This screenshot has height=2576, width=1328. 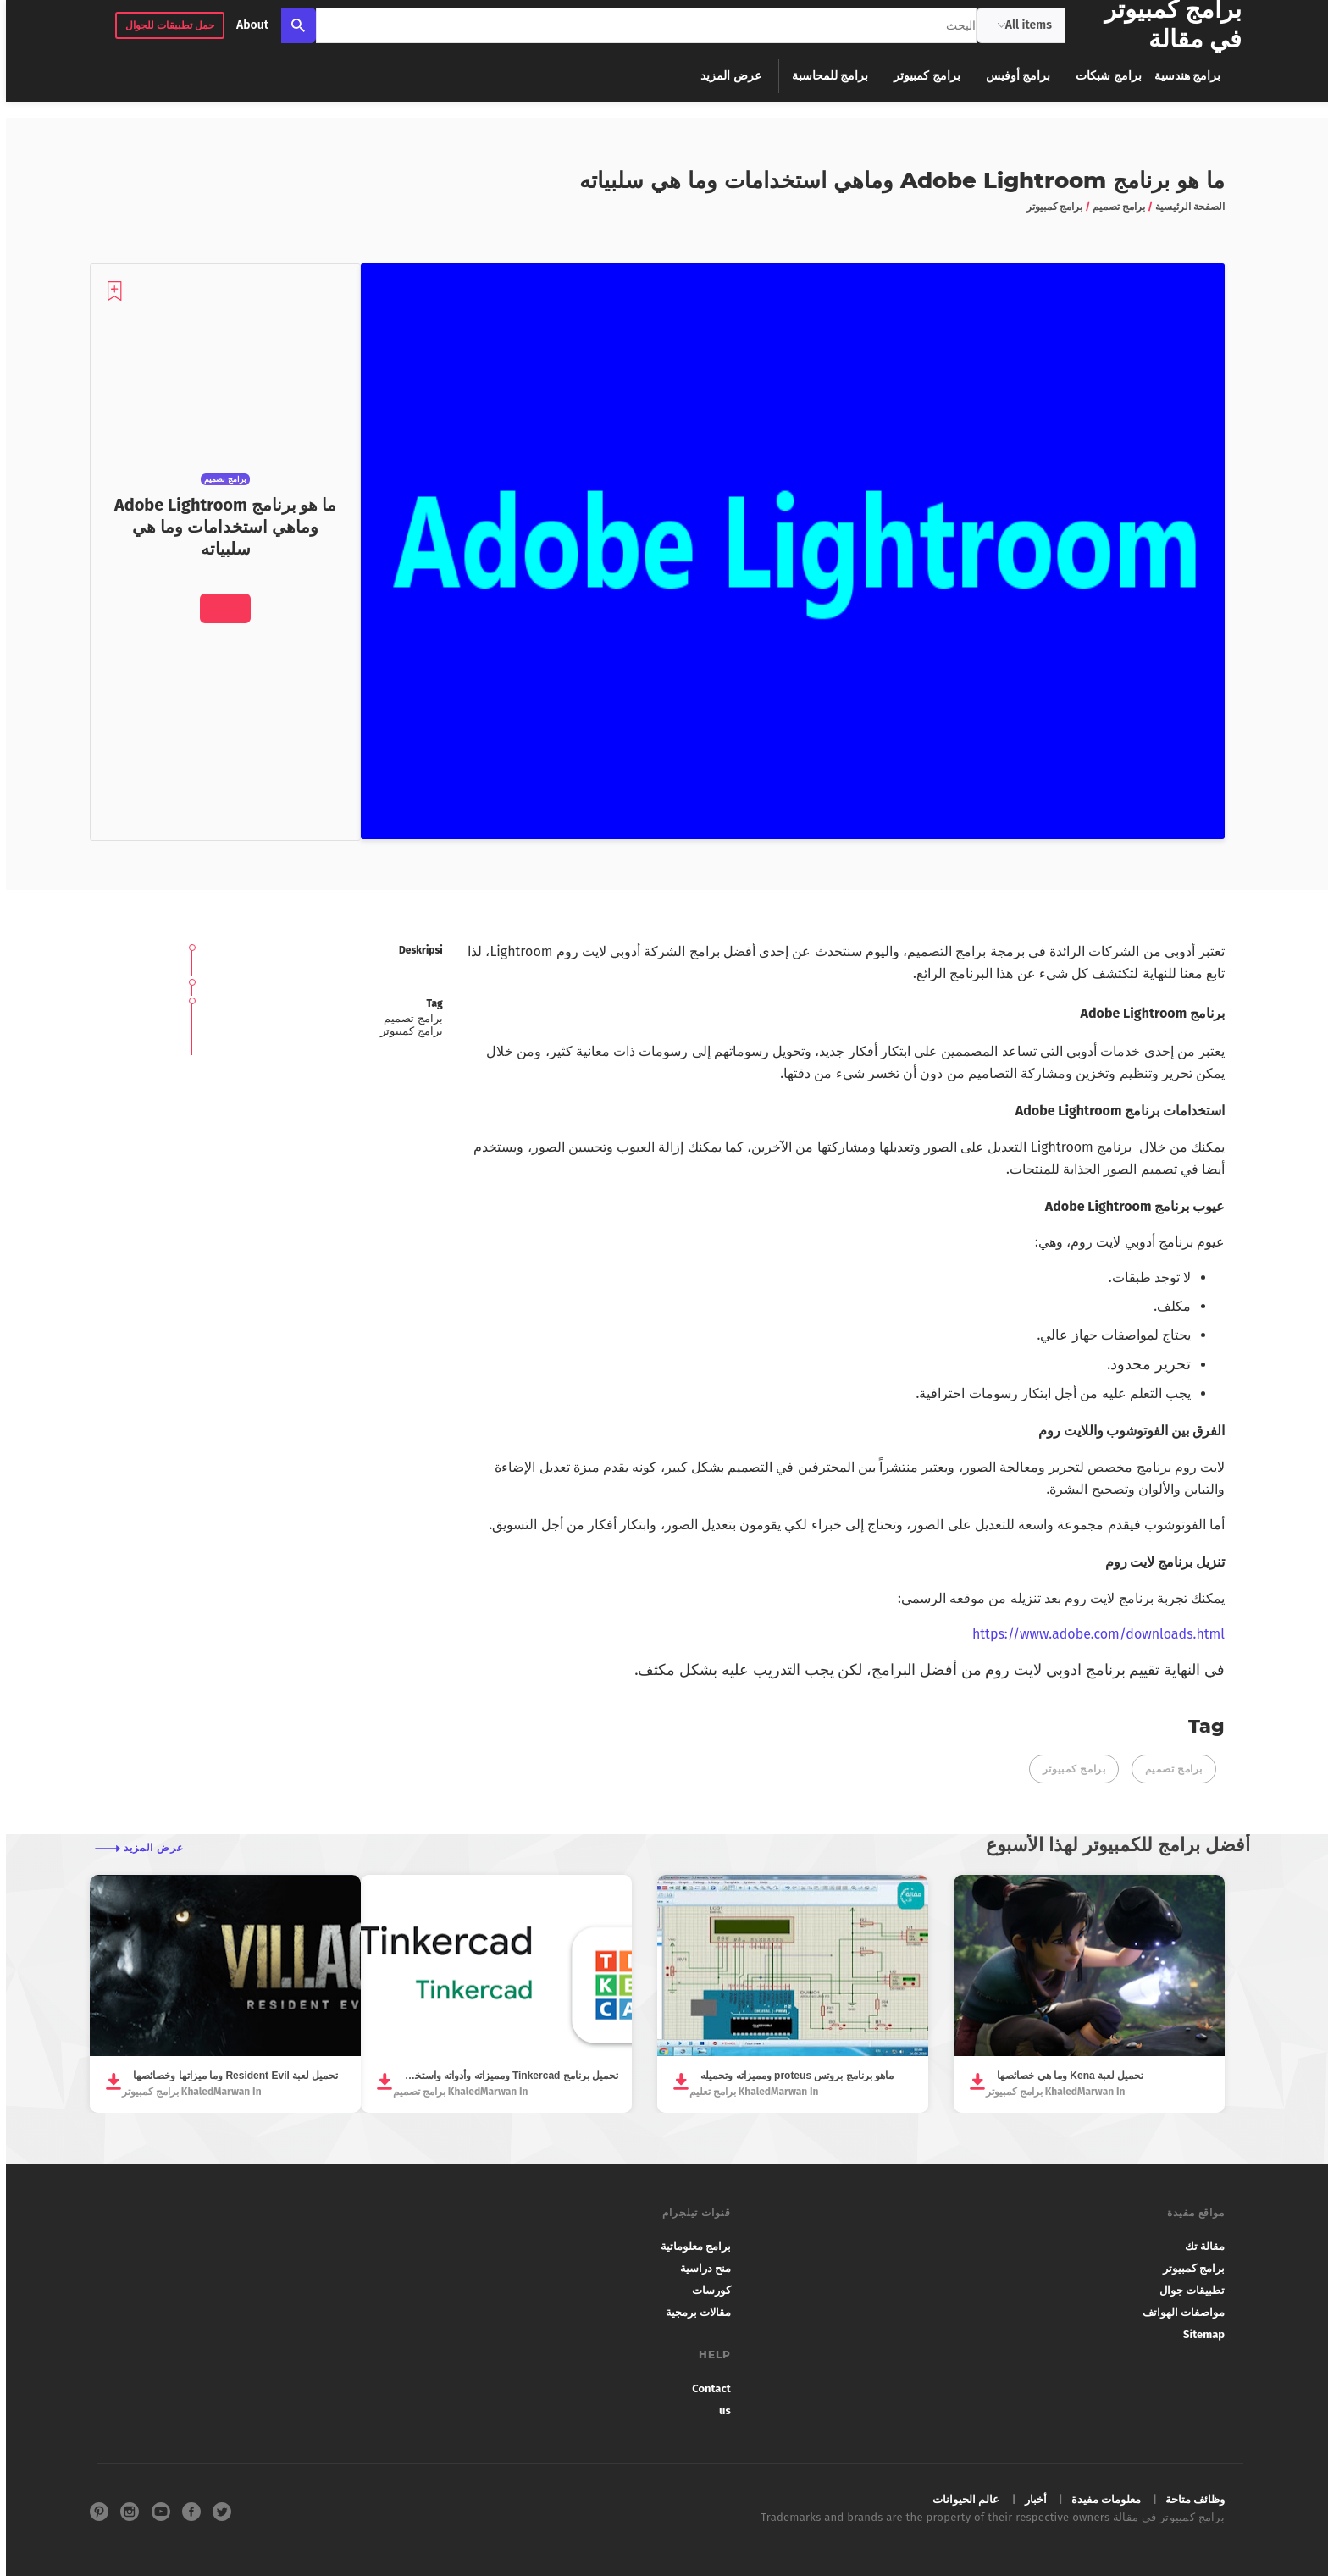 I want to click on us, so click(x=719, y=2410).